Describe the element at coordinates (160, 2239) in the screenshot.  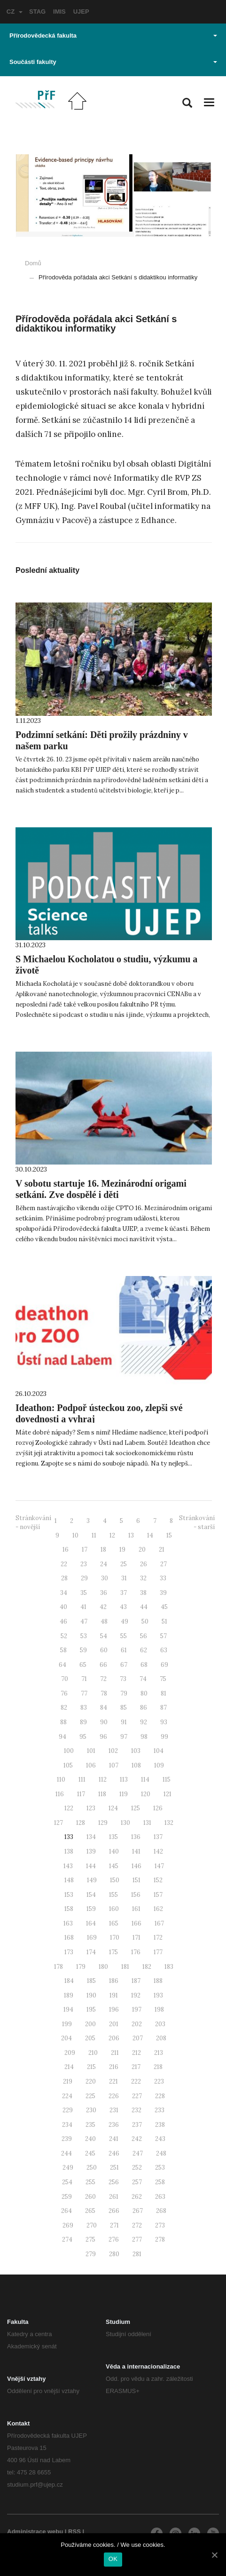
I see `278` at that location.